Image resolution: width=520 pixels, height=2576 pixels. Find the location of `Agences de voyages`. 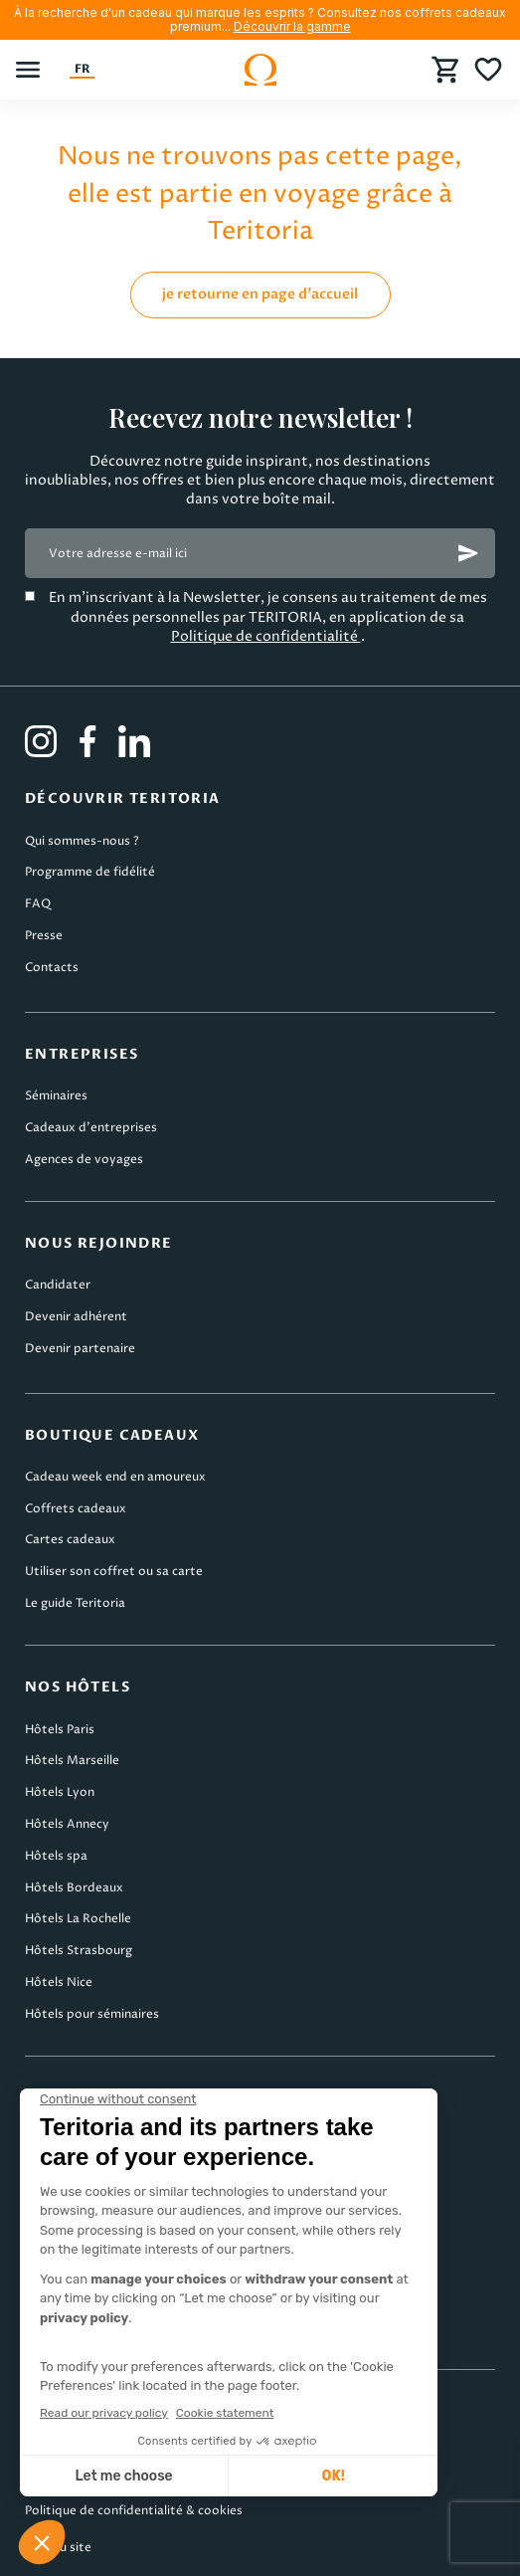

Agences de voyages is located at coordinates (84, 1159).